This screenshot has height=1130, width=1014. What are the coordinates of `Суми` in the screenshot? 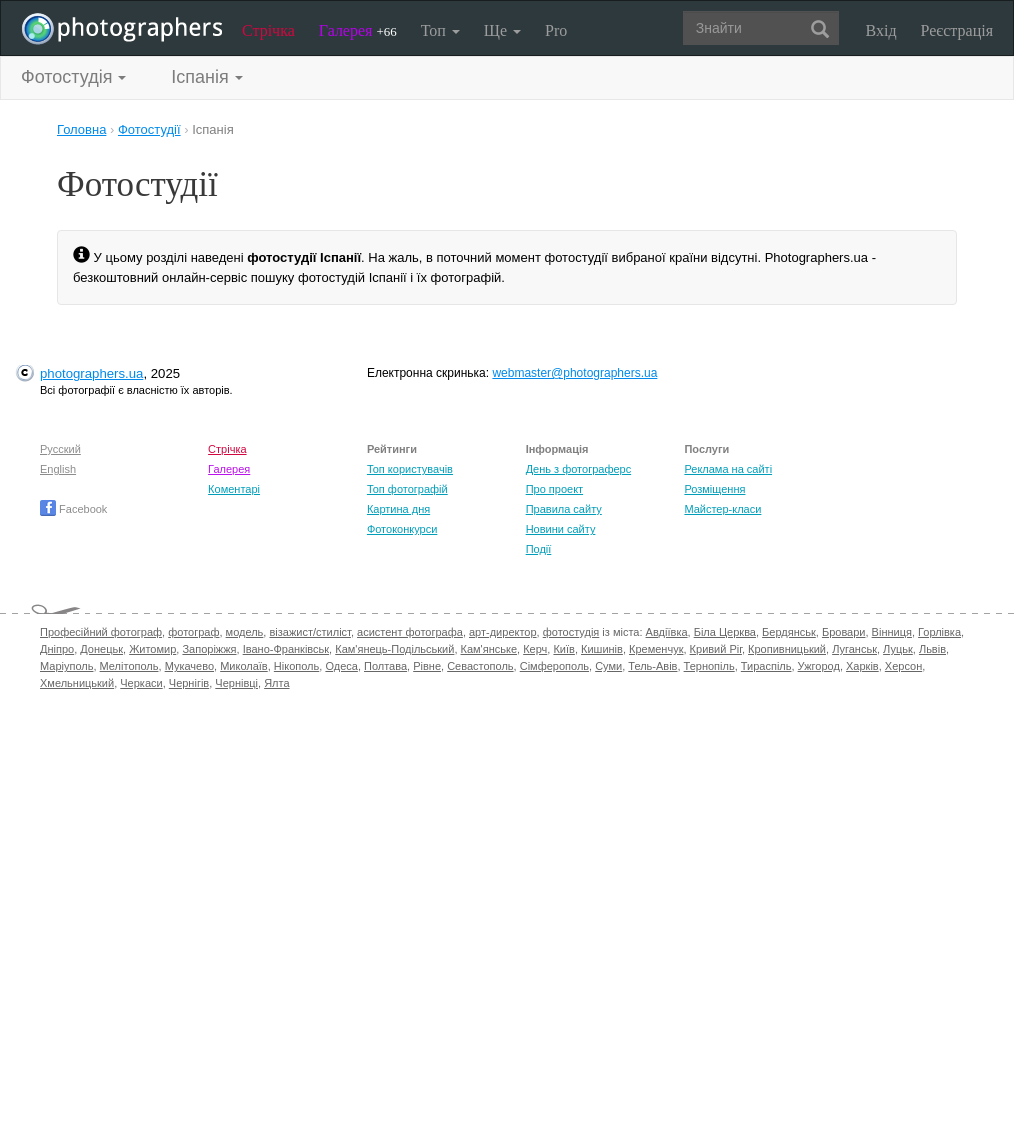 It's located at (608, 666).